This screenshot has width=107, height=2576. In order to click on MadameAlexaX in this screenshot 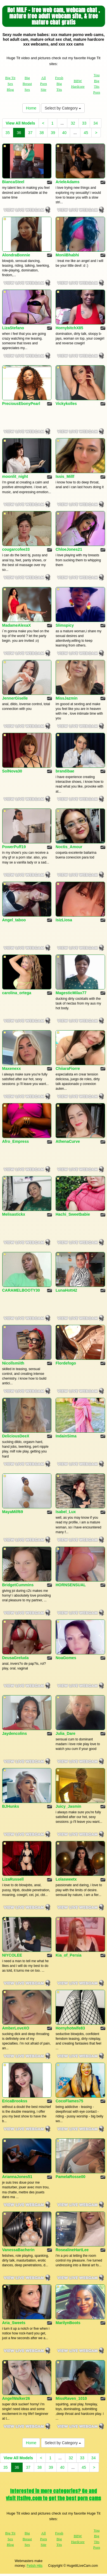, I will do `click(16, 625)`.